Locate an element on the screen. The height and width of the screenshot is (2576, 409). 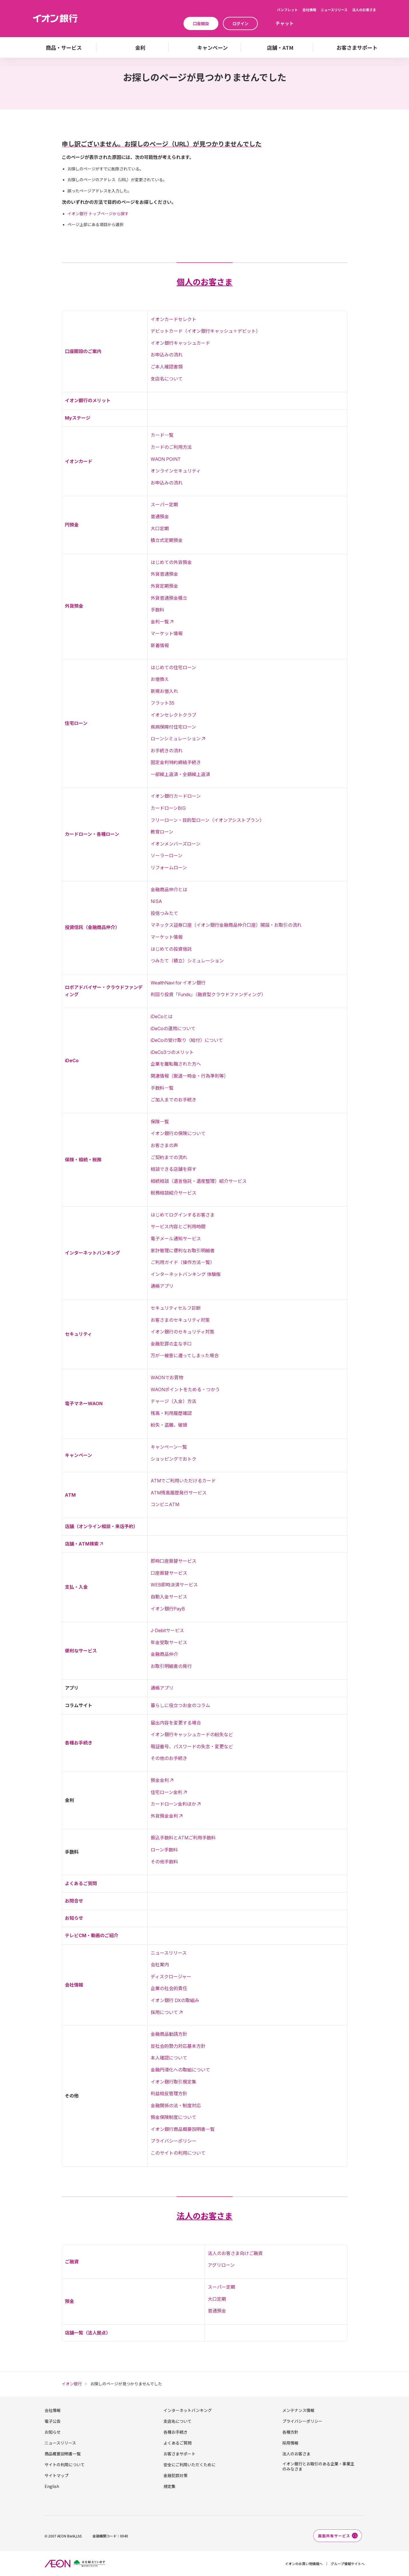
パンフレット is located at coordinates (287, 9).